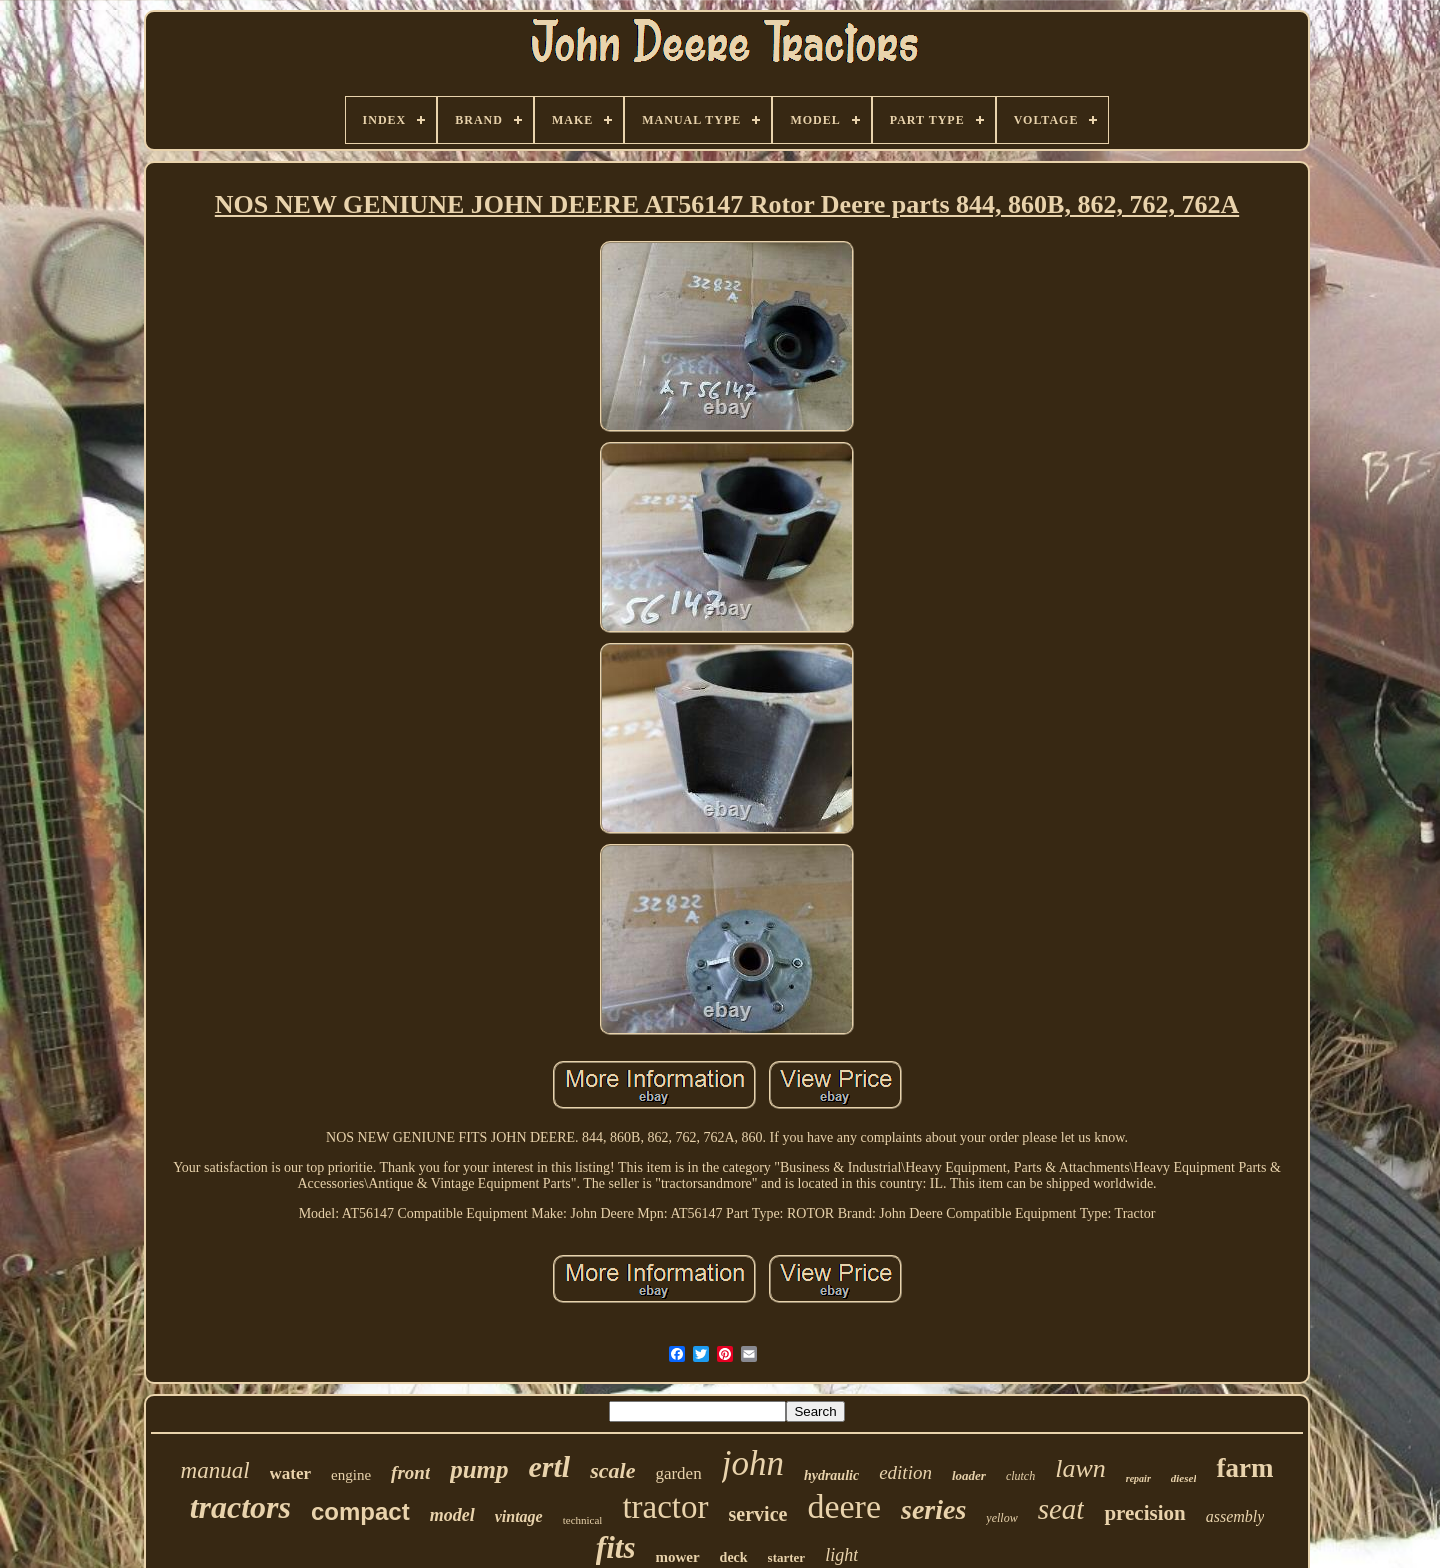  I want to click on engine, so click(351, 1475).